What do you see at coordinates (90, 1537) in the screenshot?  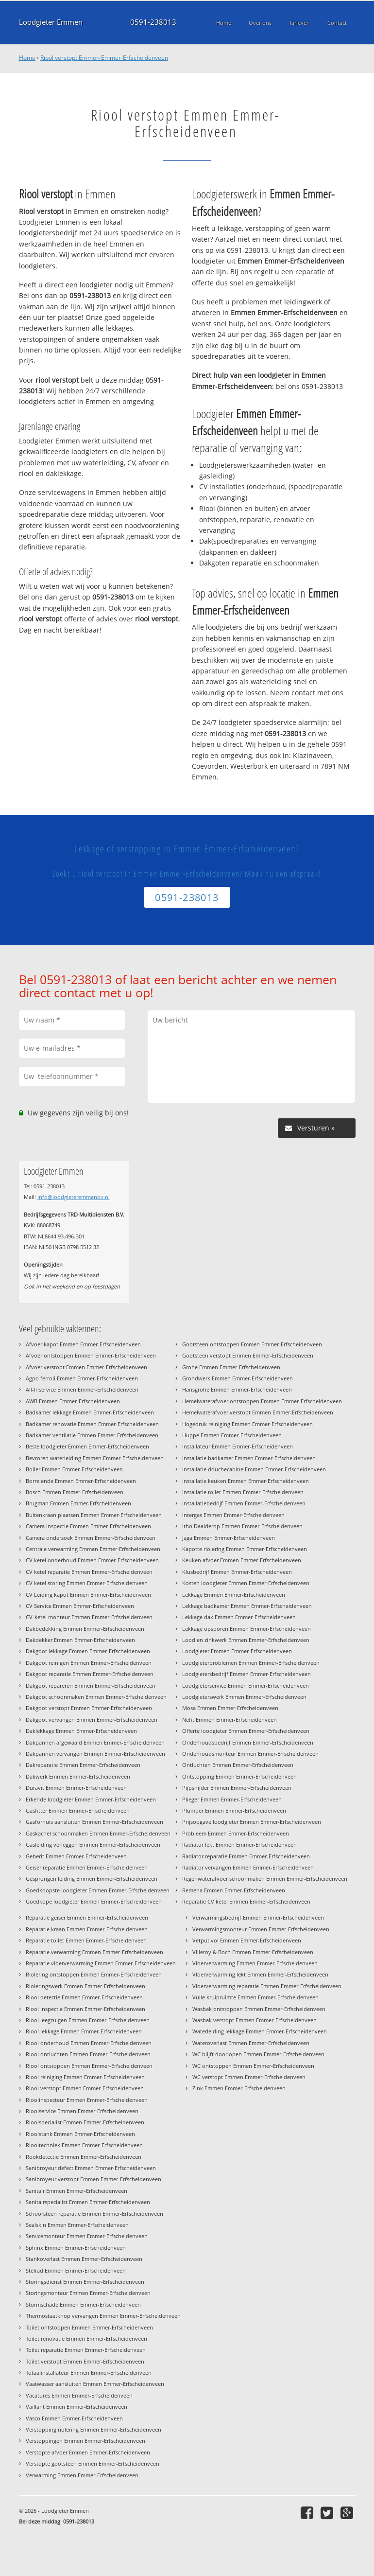 I see `Camera onderzoek Emmen Emmer-Erfscheidenveen` at bounding box center [90, 1537].